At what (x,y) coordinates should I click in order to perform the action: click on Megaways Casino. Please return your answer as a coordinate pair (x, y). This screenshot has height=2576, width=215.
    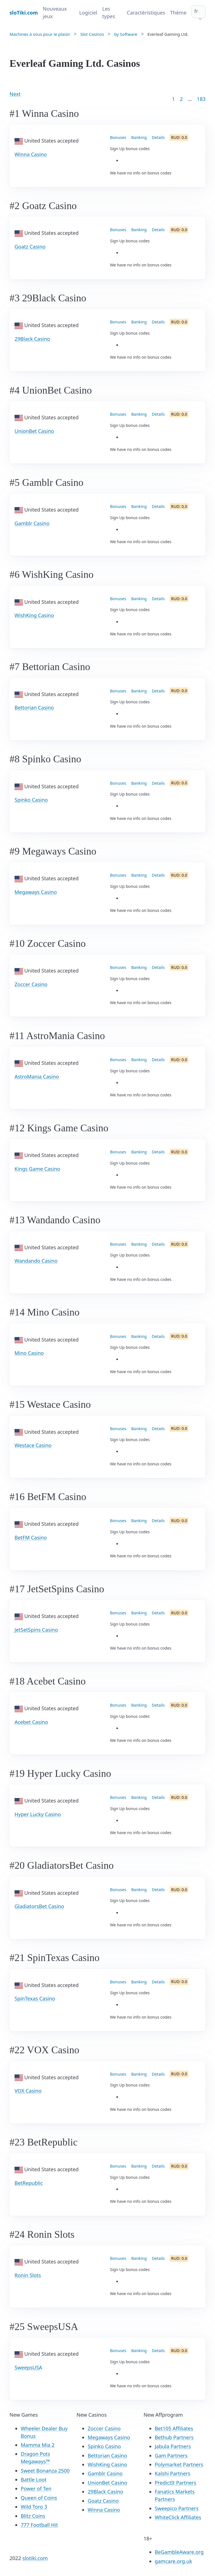
    Looking at the image, I should click on (36, 892).